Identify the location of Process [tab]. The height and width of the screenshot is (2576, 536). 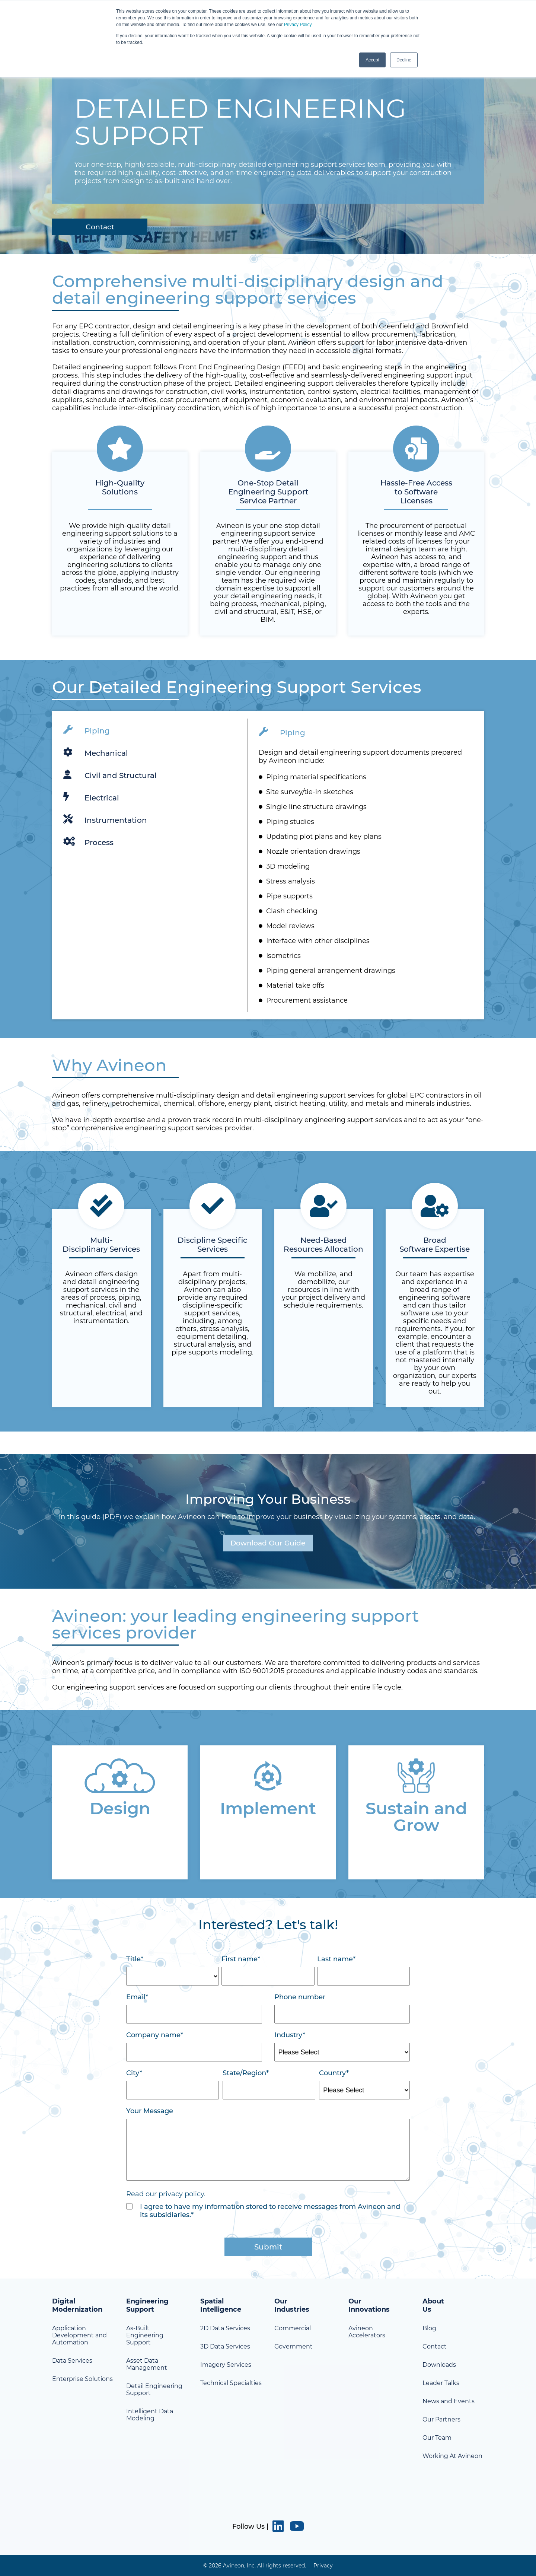
(88, 841).